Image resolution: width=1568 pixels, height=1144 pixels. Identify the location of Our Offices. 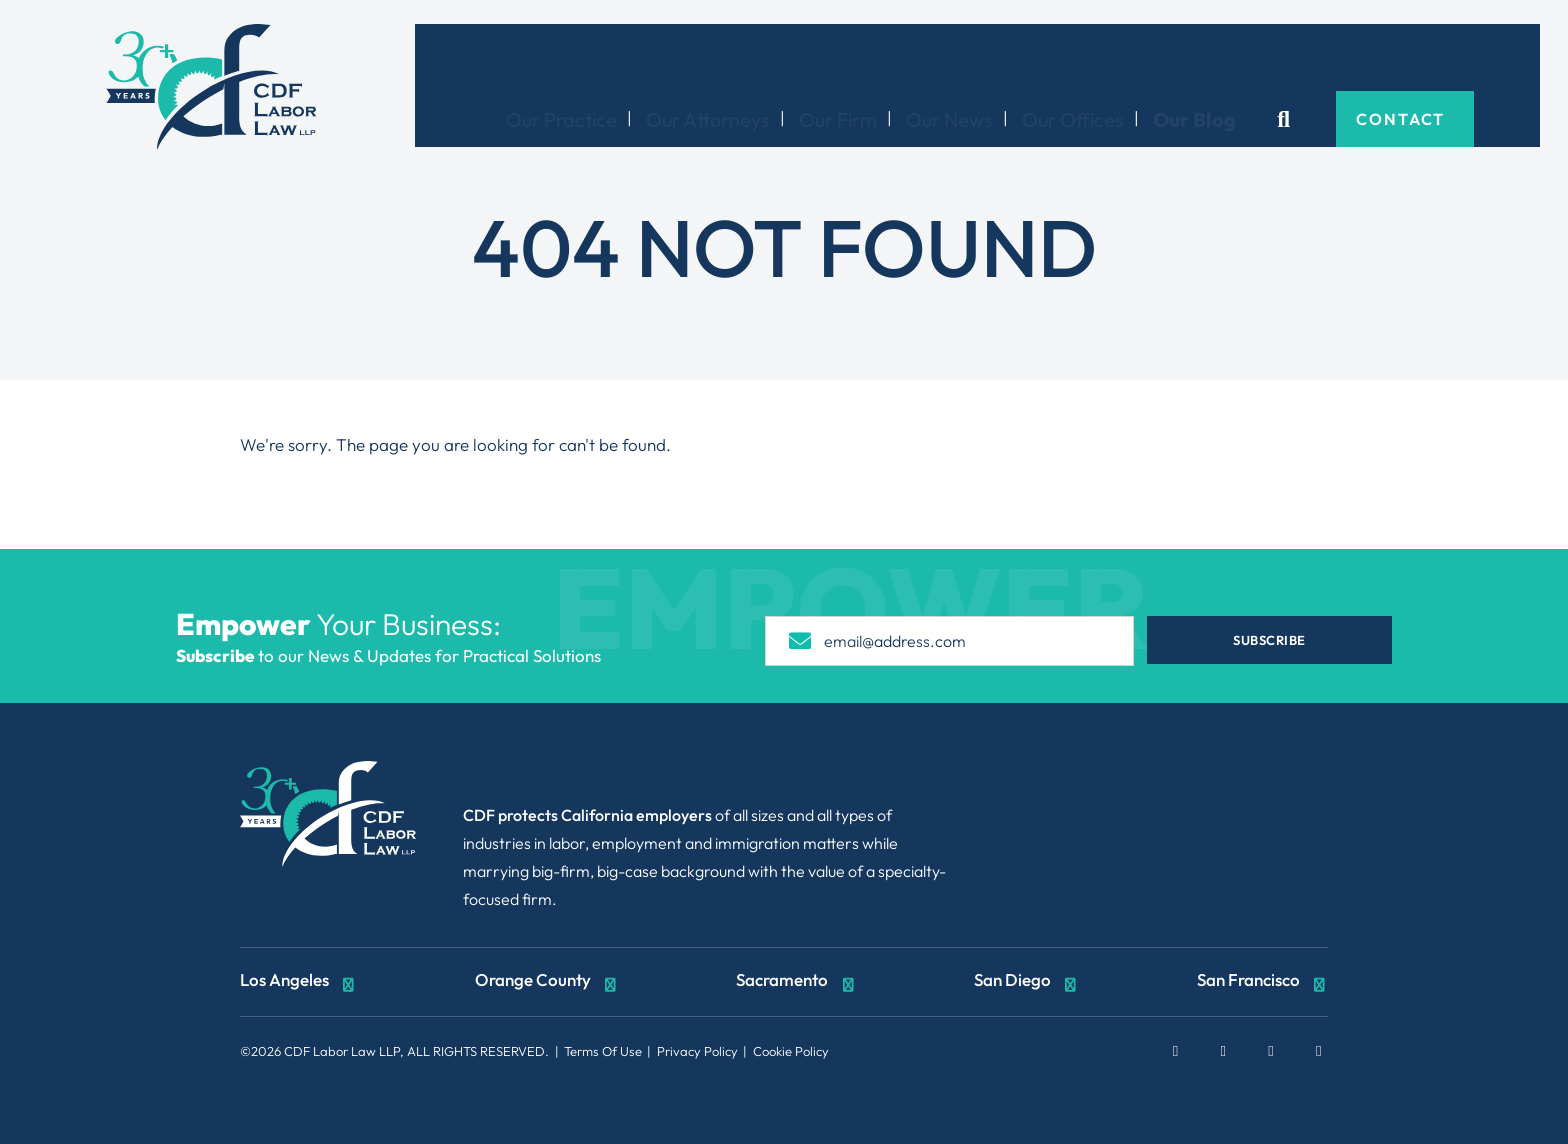
(1121, 56).